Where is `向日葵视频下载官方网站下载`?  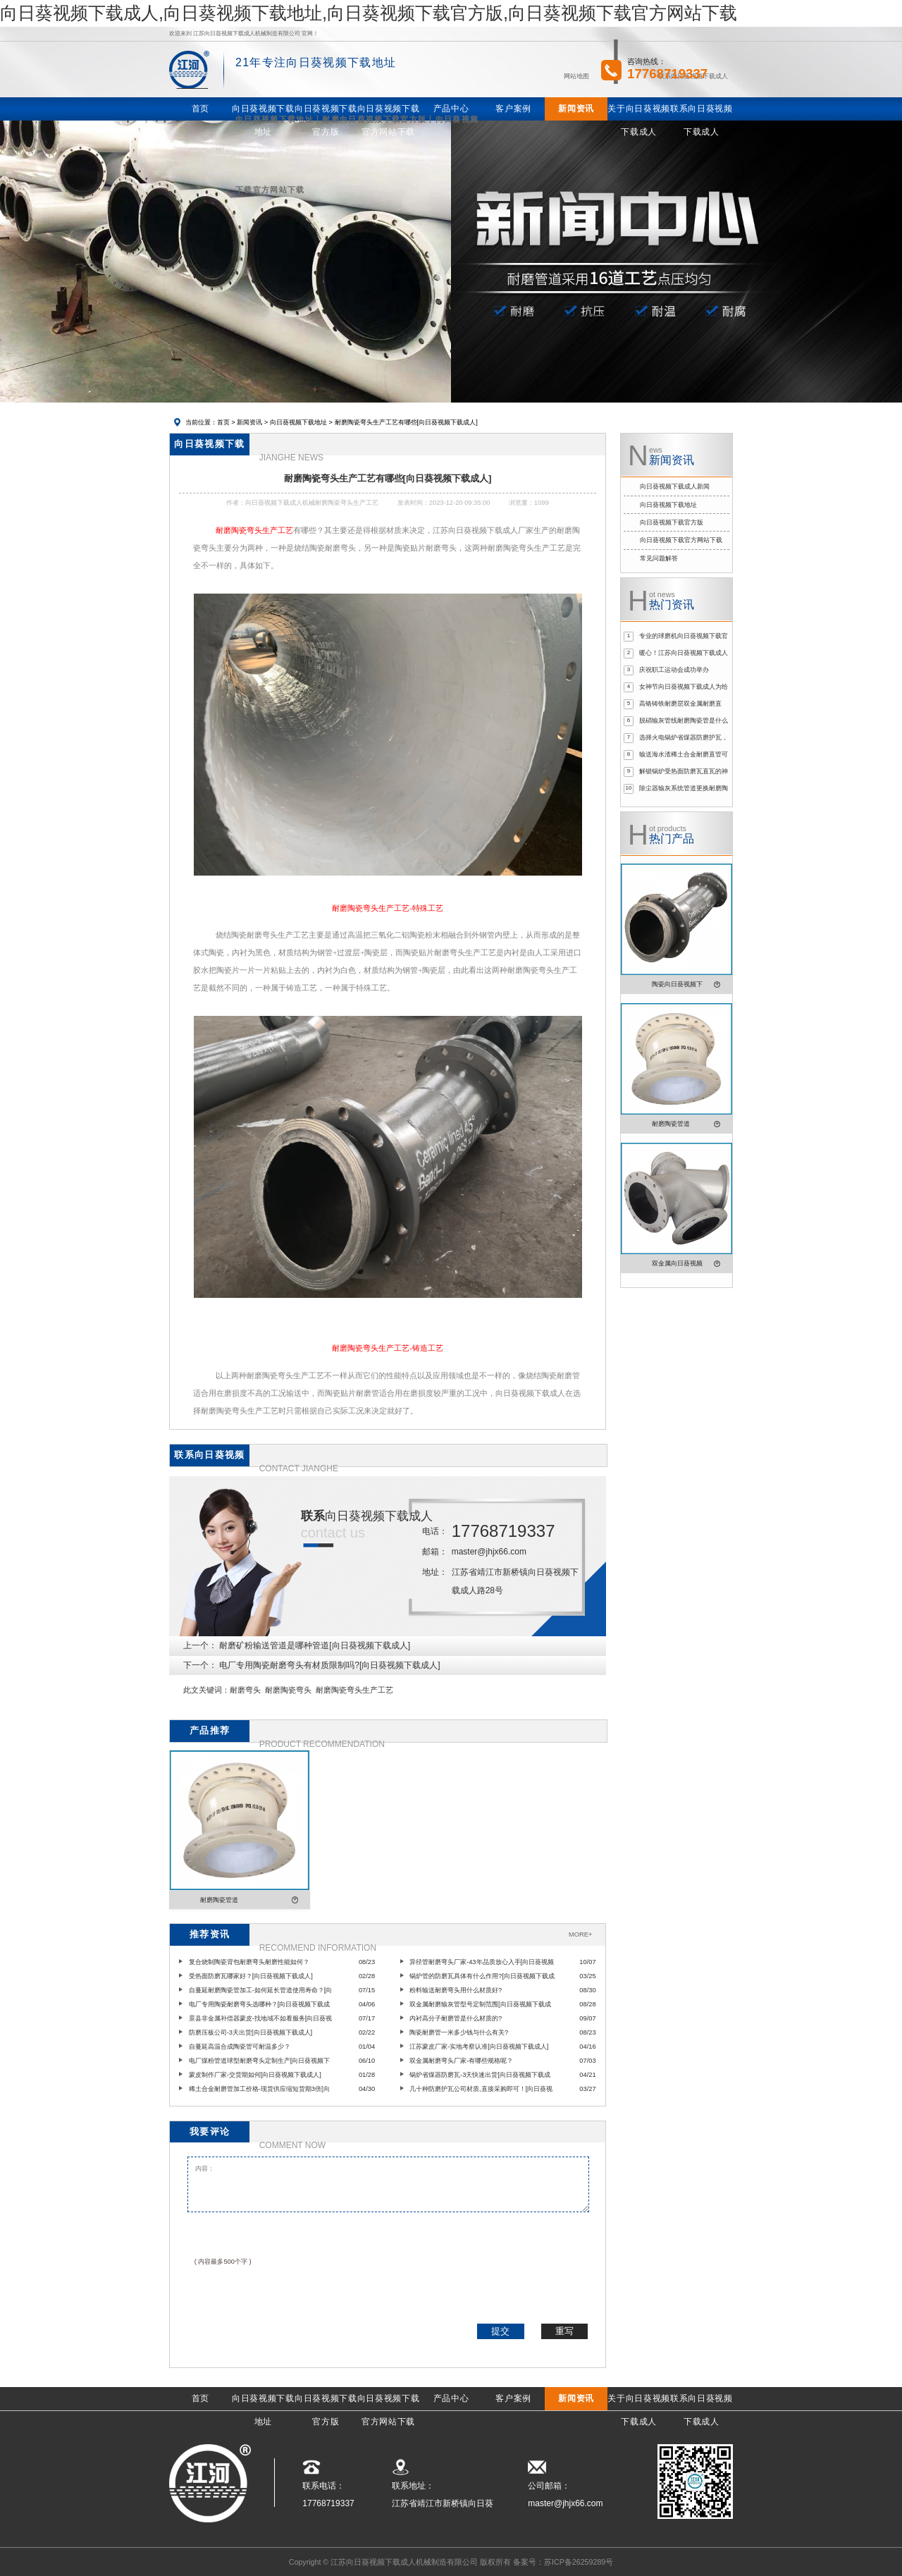 向日葵视频下载官方网站下载 is located at coordinates (681, 540).